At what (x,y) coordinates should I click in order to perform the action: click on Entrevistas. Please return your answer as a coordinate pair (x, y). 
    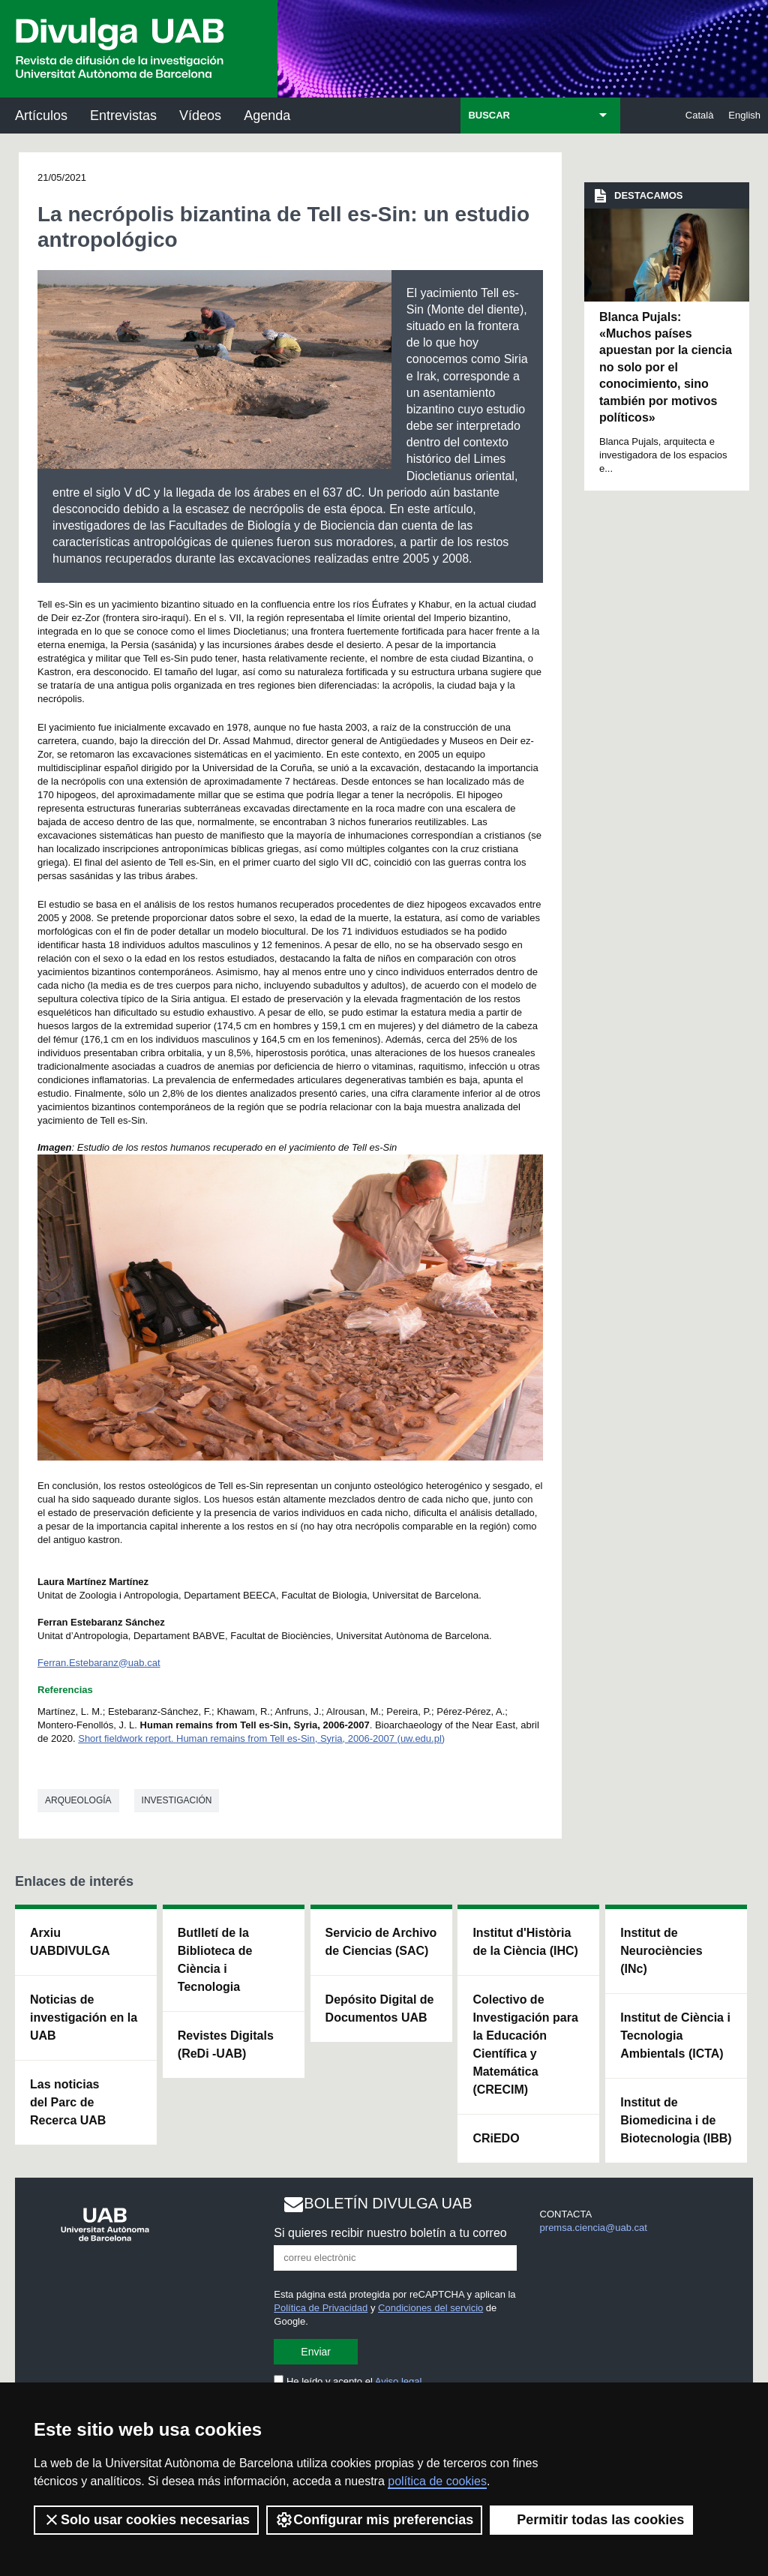
    Looking at the image, I should click on (123, 115).